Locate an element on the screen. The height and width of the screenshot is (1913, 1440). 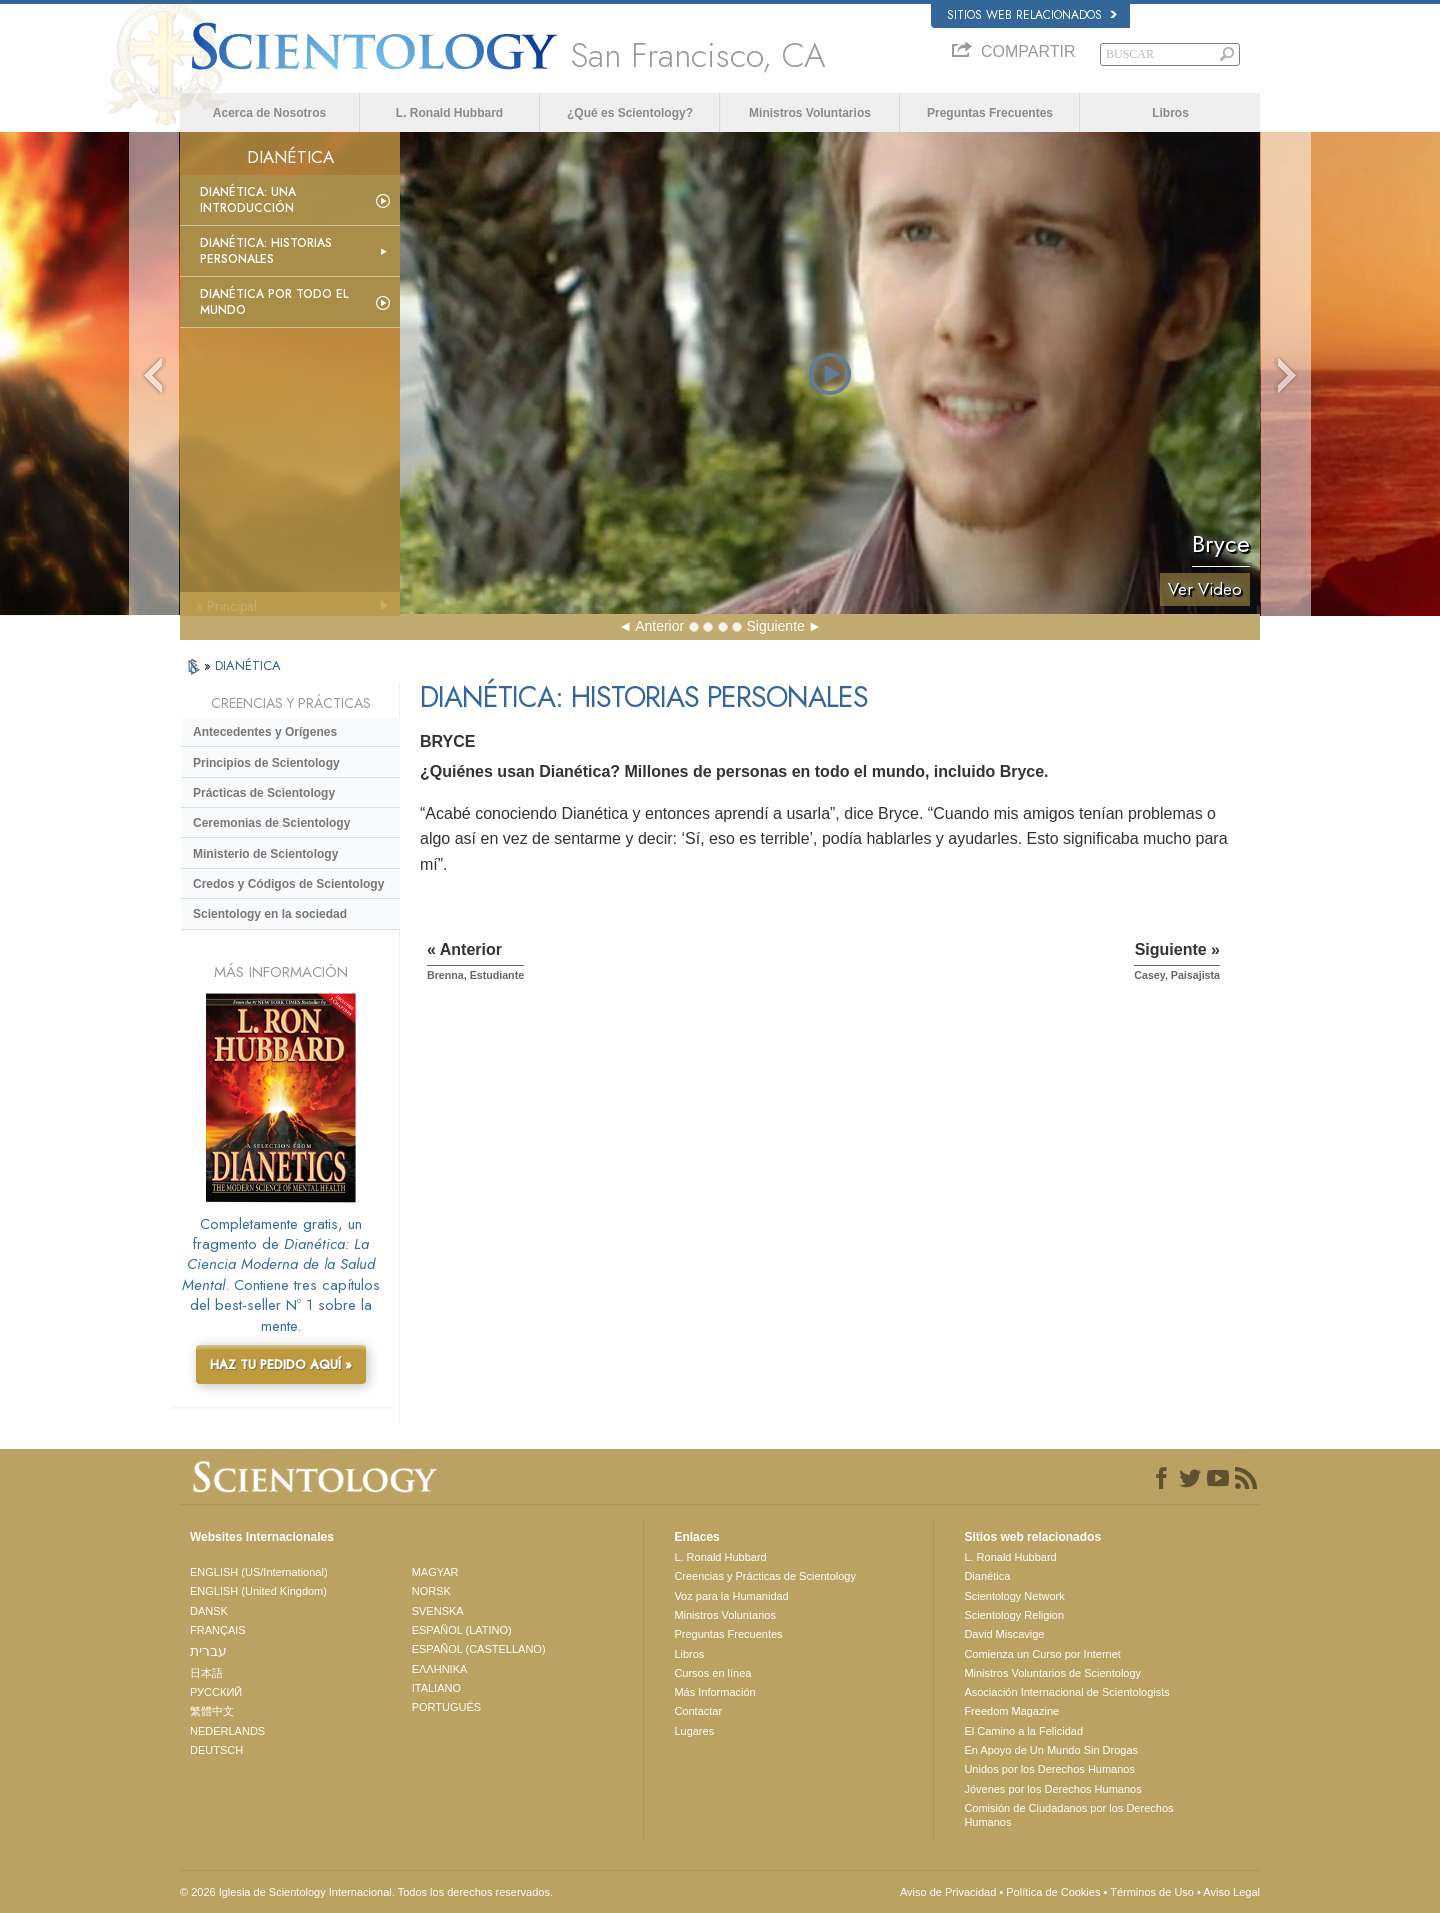
Principios de Scientology is located at coordinates (266, 763).